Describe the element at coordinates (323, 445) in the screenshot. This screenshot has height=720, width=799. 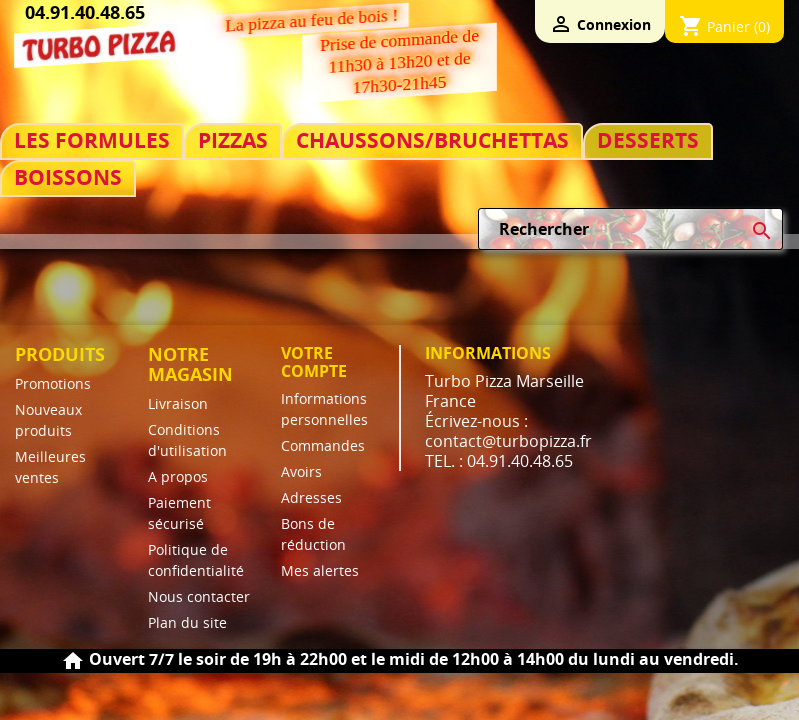
I see `Commandes` at that location.